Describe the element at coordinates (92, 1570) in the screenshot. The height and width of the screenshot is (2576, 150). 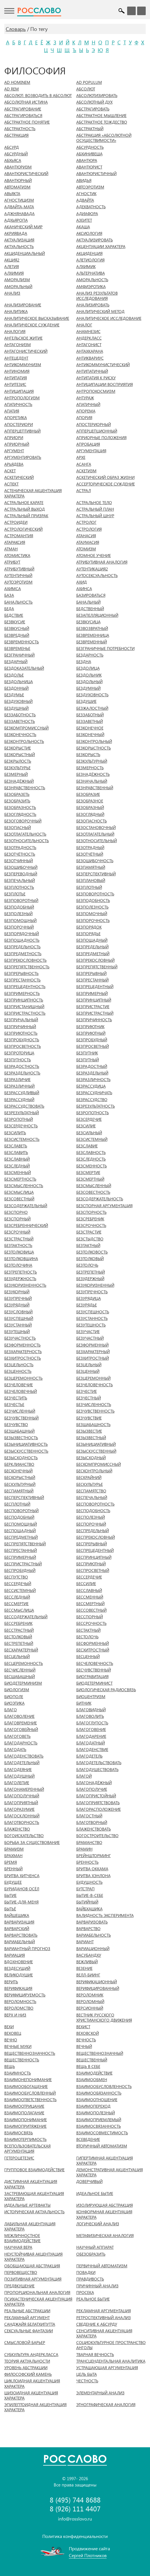
I see `БЕСПРОСВЕТНЫЙ` at that location.